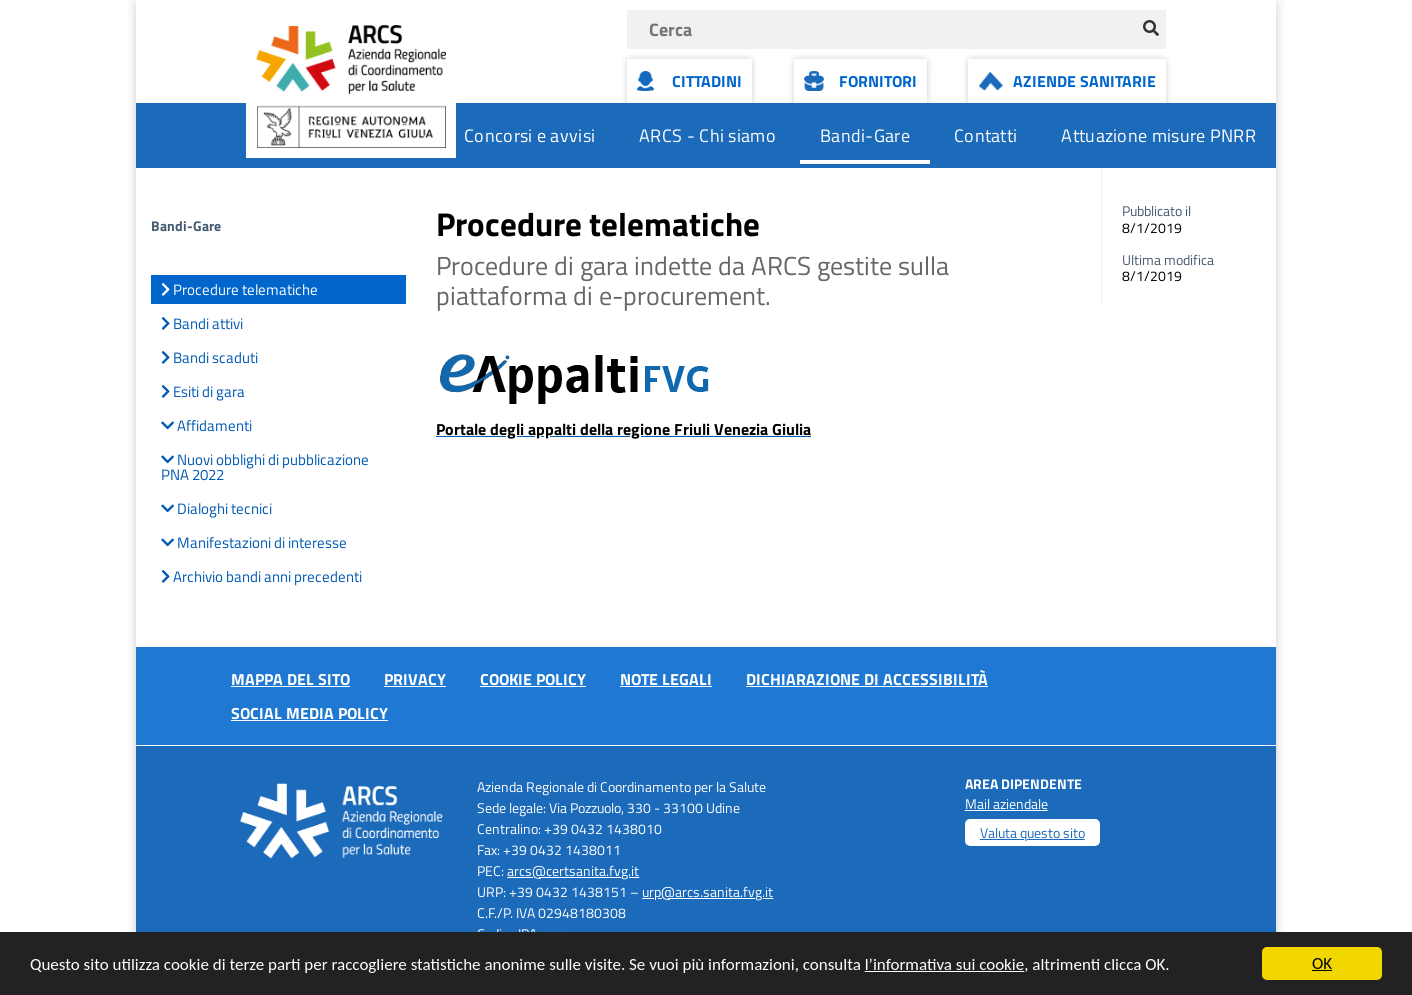  I want to click on Note Legali, so click(666, 679).